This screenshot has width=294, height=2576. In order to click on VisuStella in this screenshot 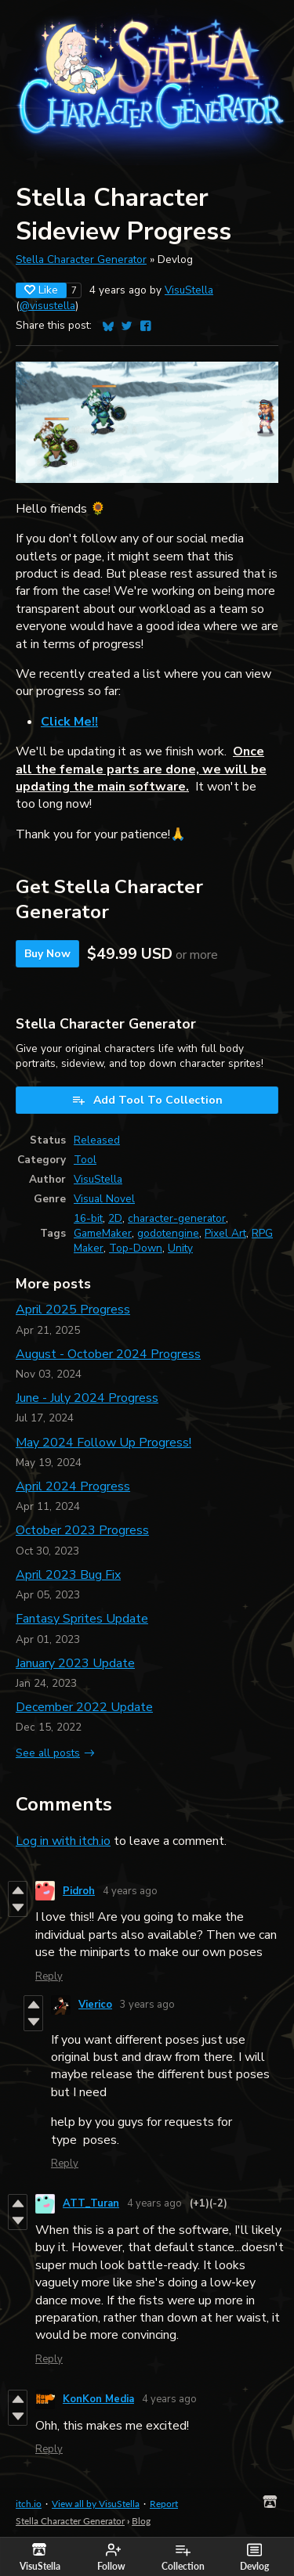, I will do `click(189, 290)`.